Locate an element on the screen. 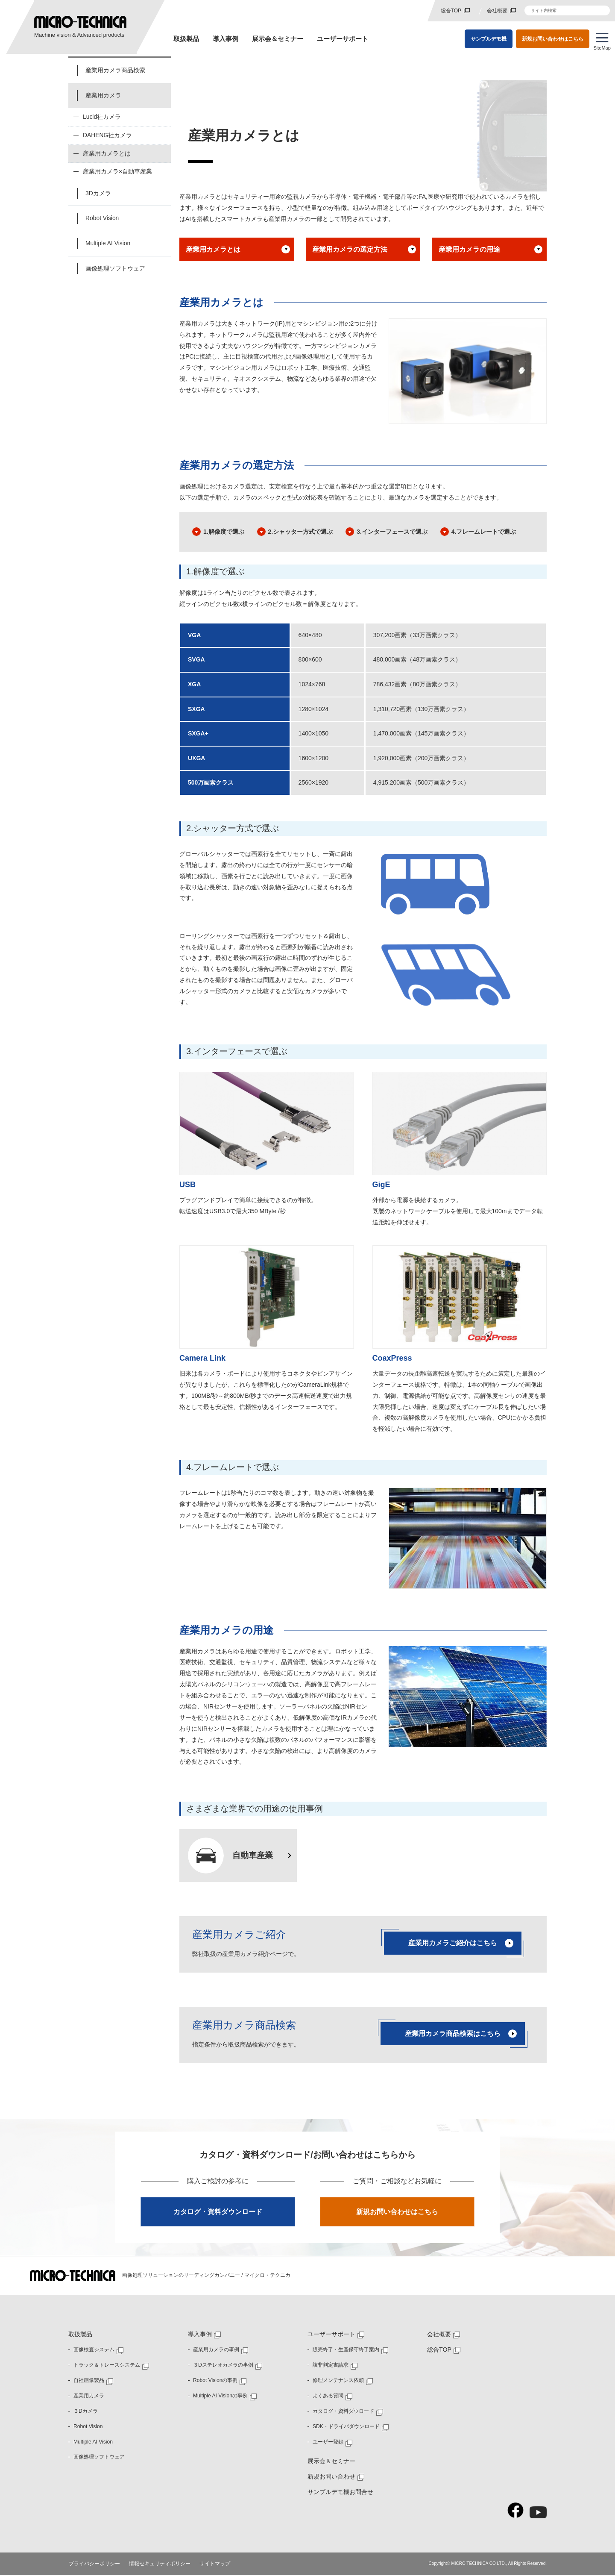  新規お問い合わせ is located at coordinates (331, 2477).